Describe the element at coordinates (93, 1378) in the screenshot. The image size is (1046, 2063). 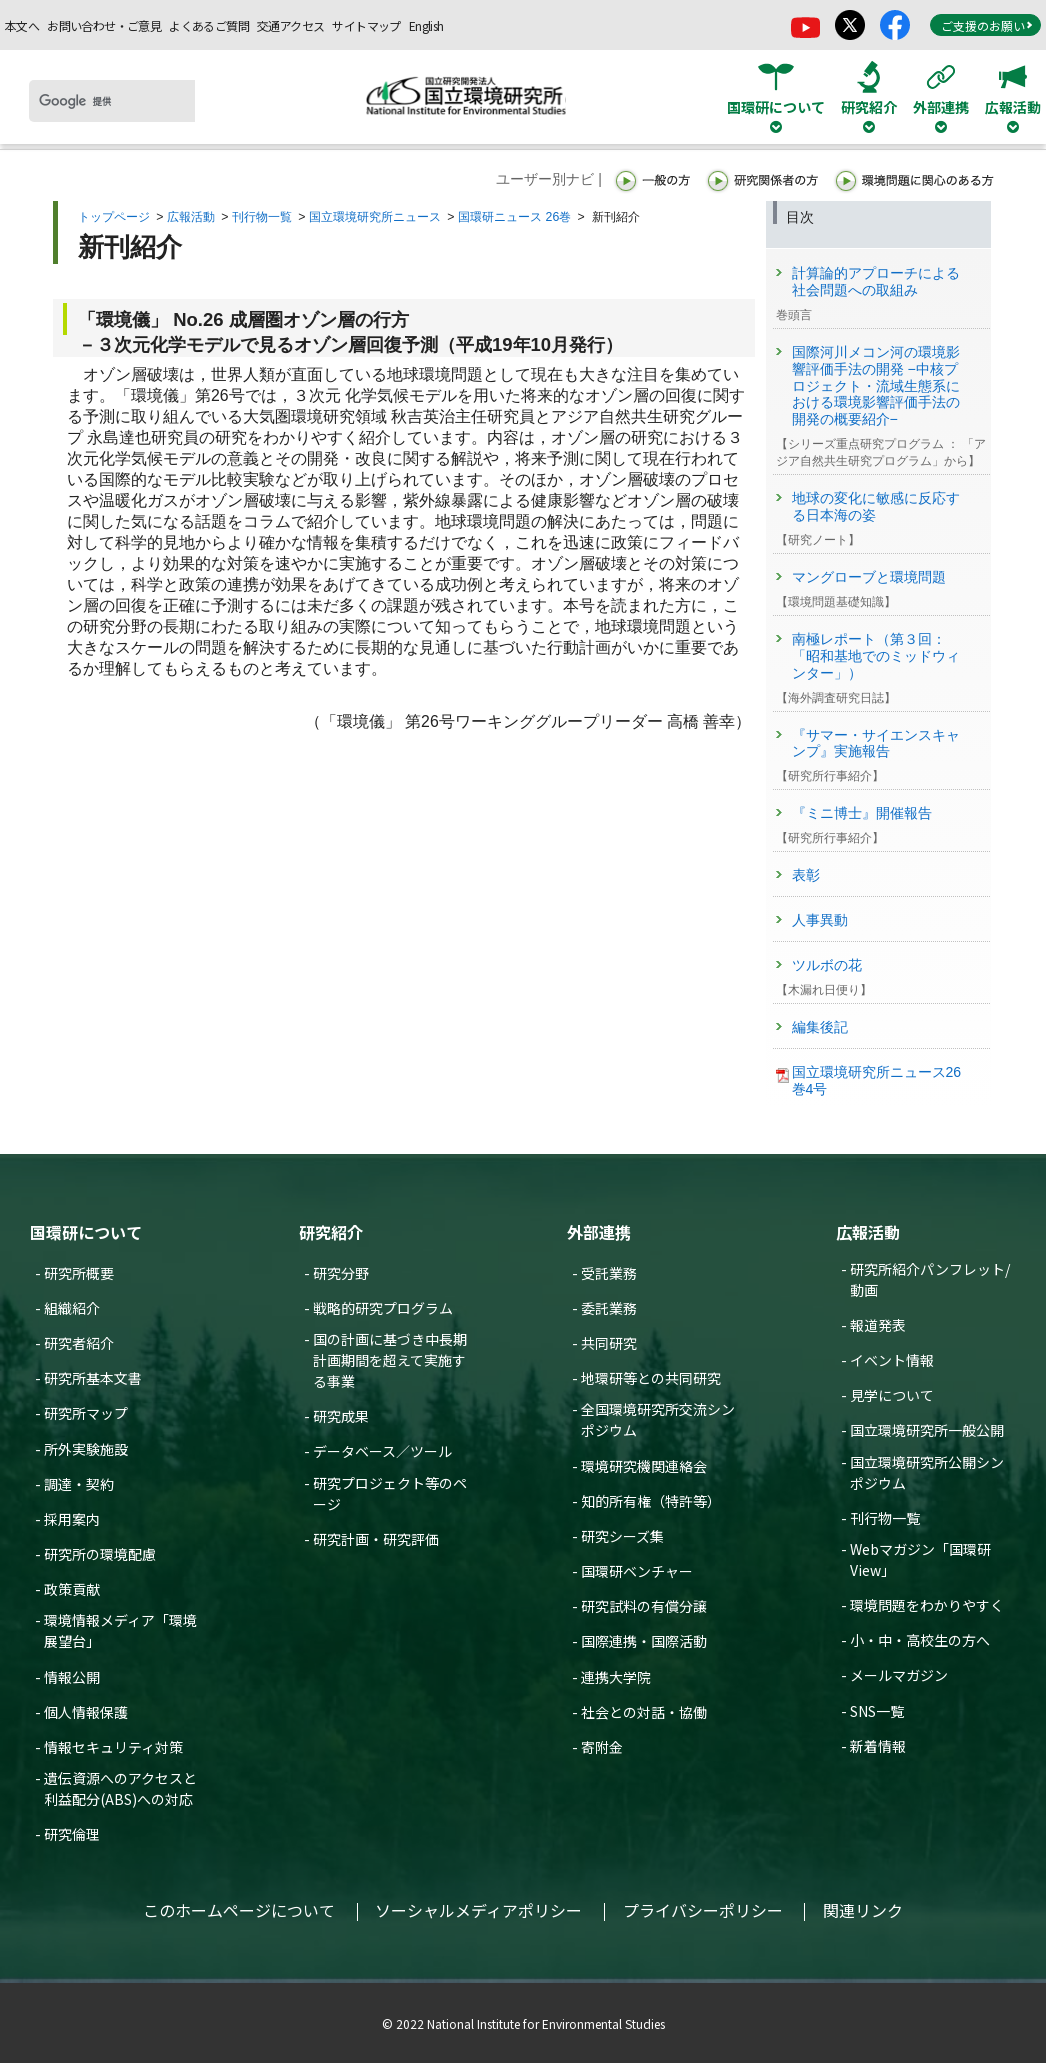
I see `研究所基本文書` at that location.